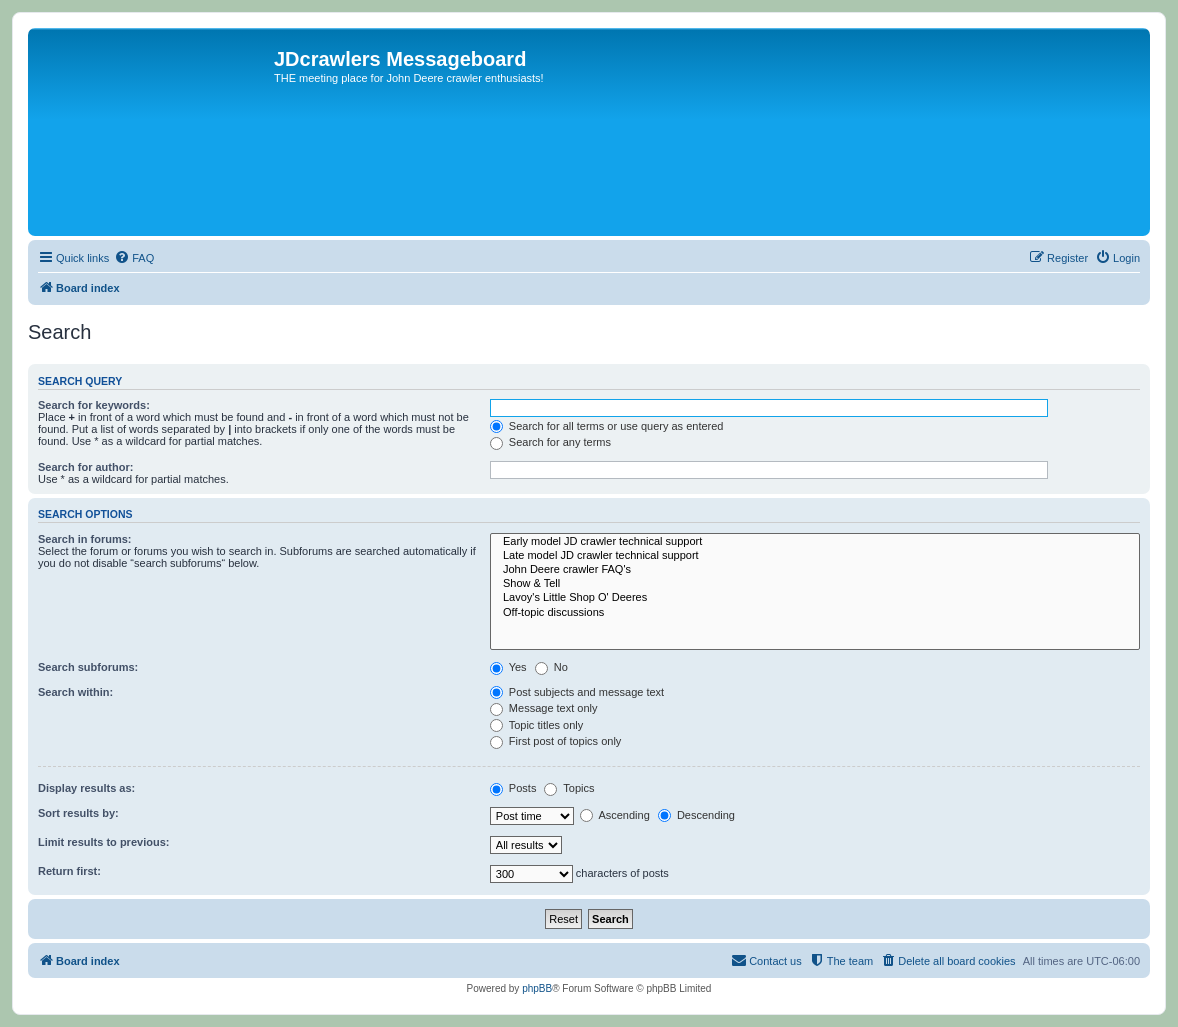 This screenshot has width=1178, height=1027. I want to click on Late model JD crawler technical support, so click(815, 556).